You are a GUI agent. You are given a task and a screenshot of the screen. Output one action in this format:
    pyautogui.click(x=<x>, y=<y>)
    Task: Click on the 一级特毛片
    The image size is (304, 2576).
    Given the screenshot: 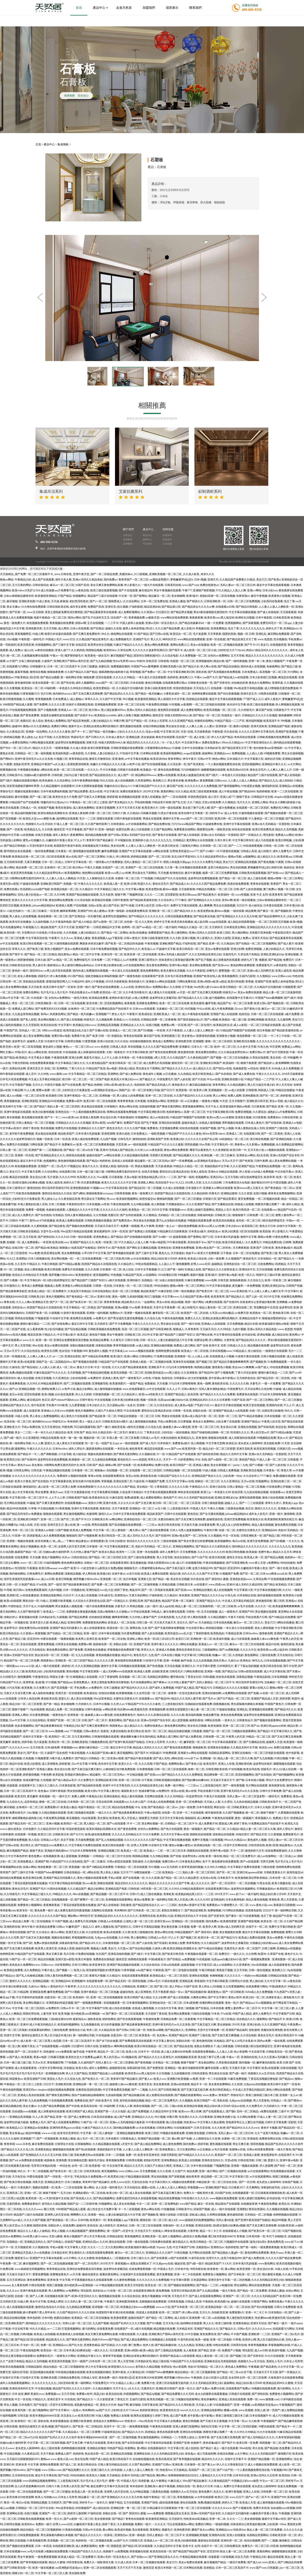 What is the action you would take?
    pyautogui.click(x=37, y=639)
    